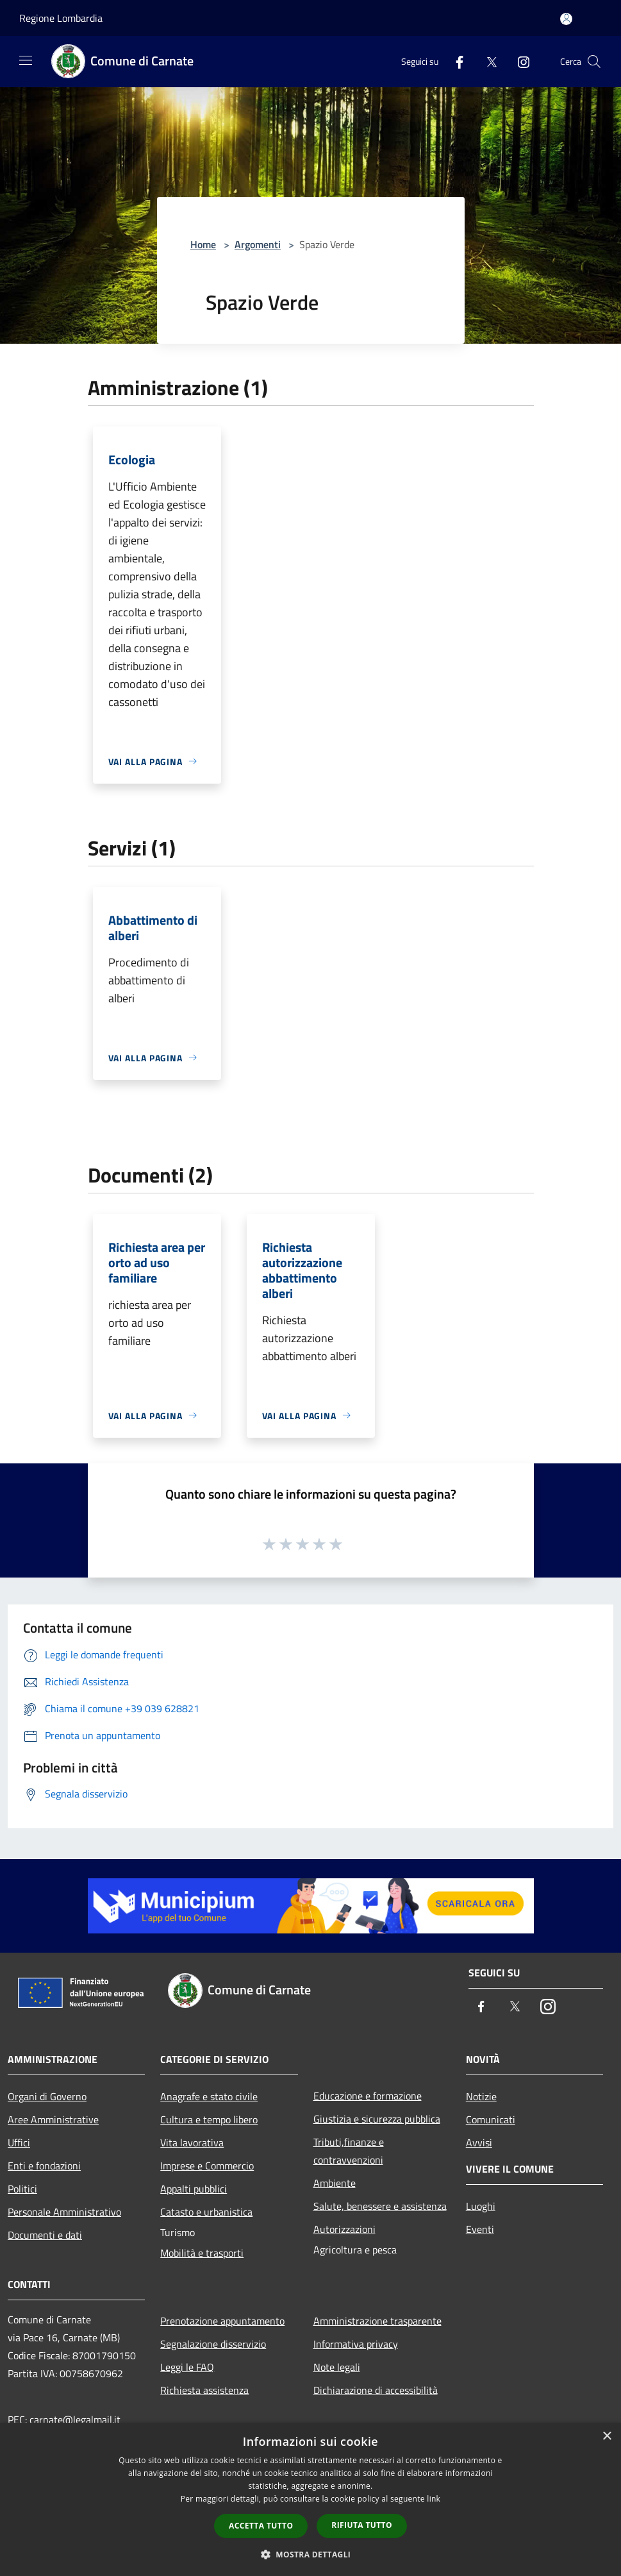 The width and height of the screenshot is (621, 2576). Describe the element at coordinates (361, 2525) in the screenshot. I see `Rifiuta tutto [button]` at that location.